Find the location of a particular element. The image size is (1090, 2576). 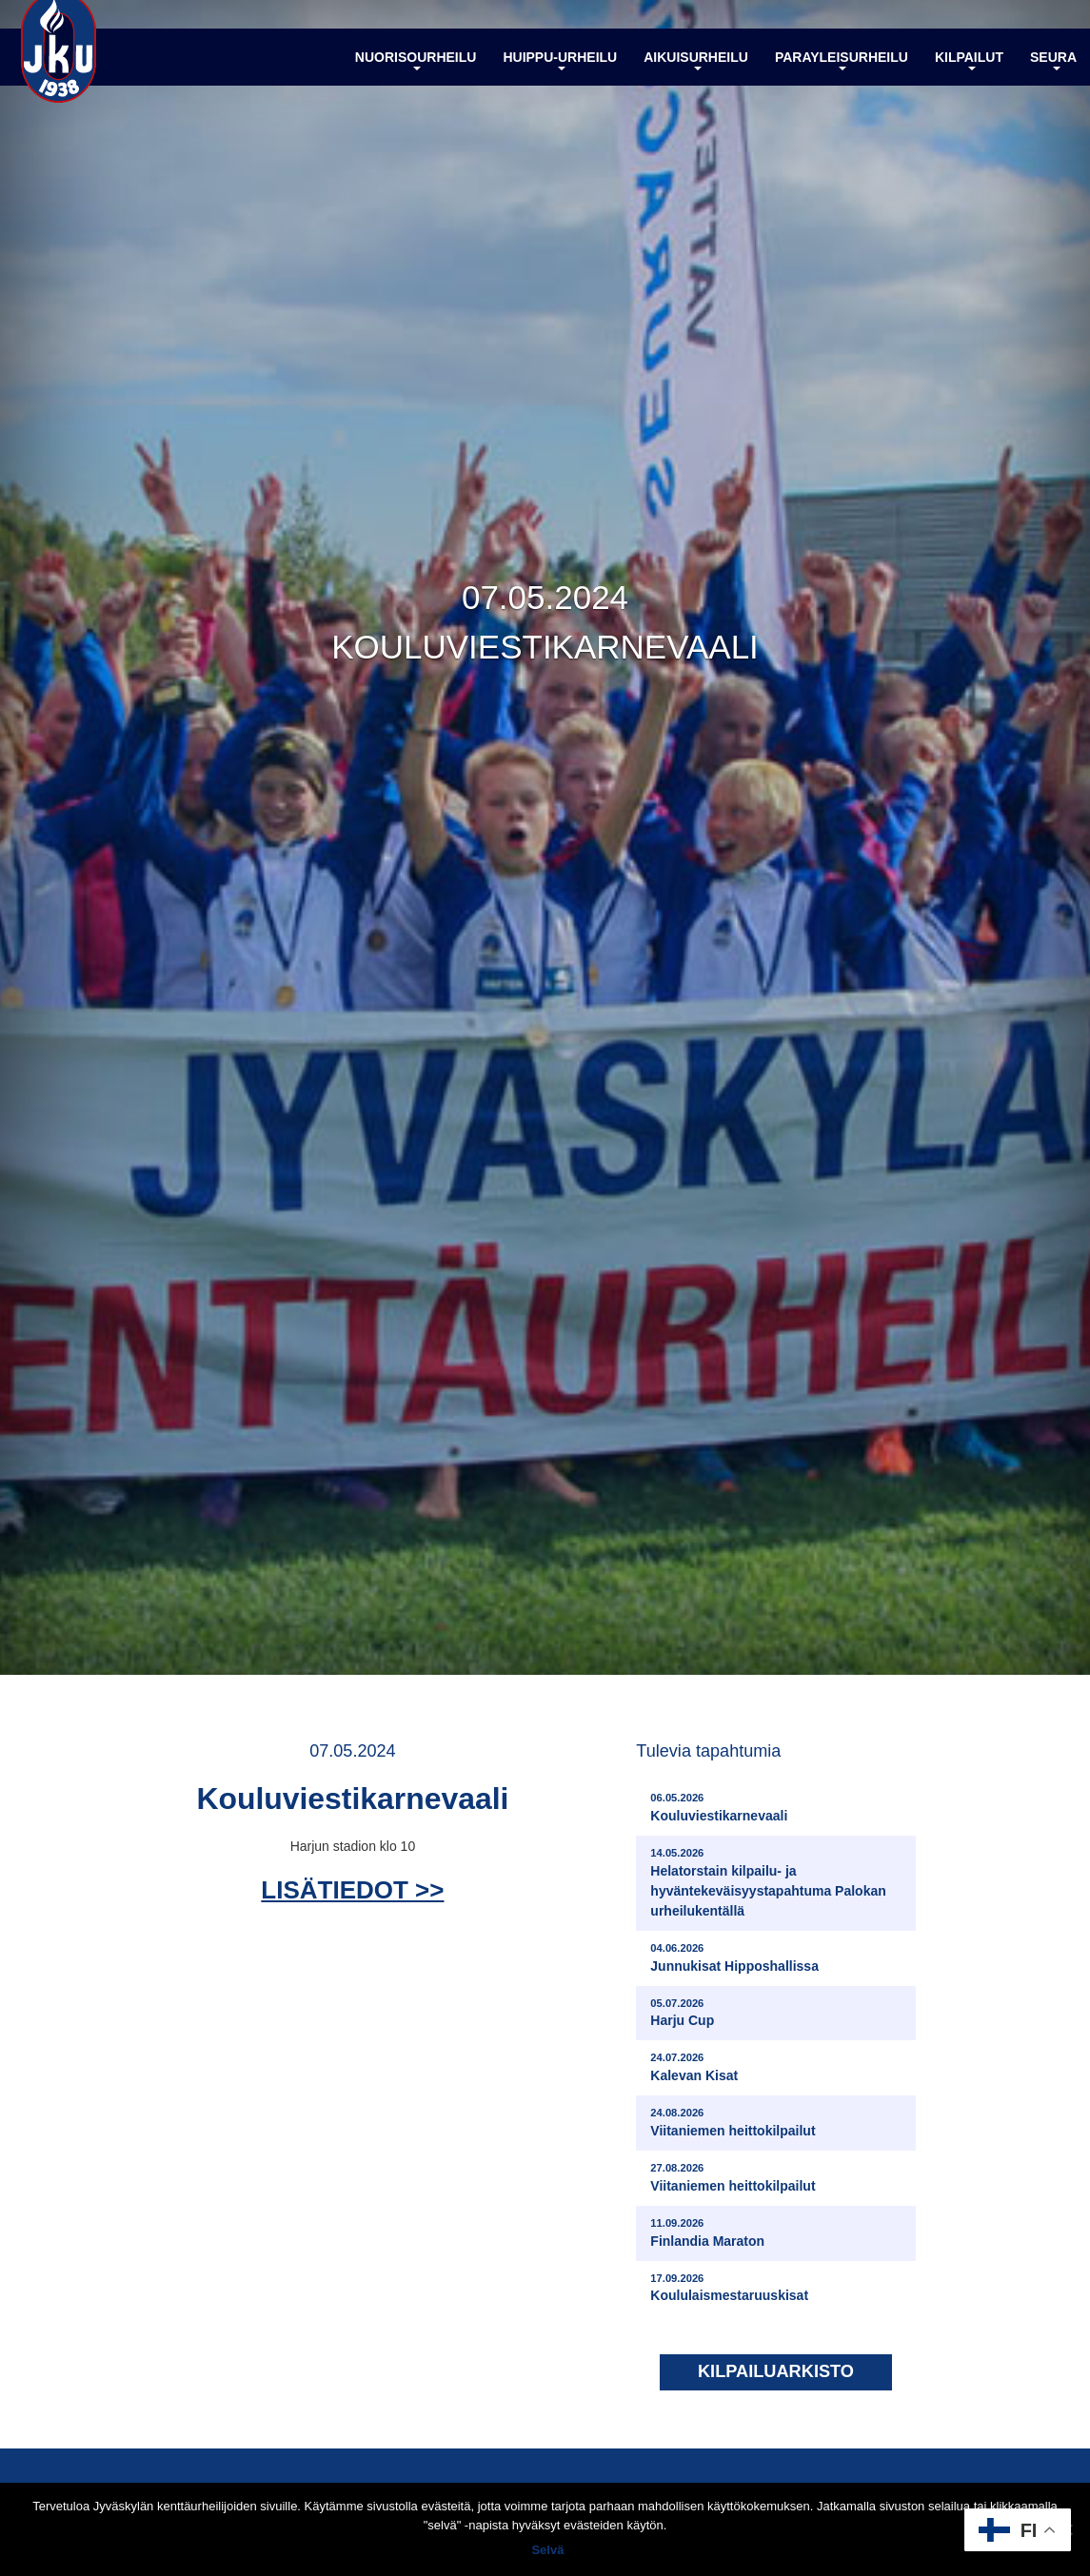

Junnukisat Hipposhallissa is located at coordinates (734, 1959).